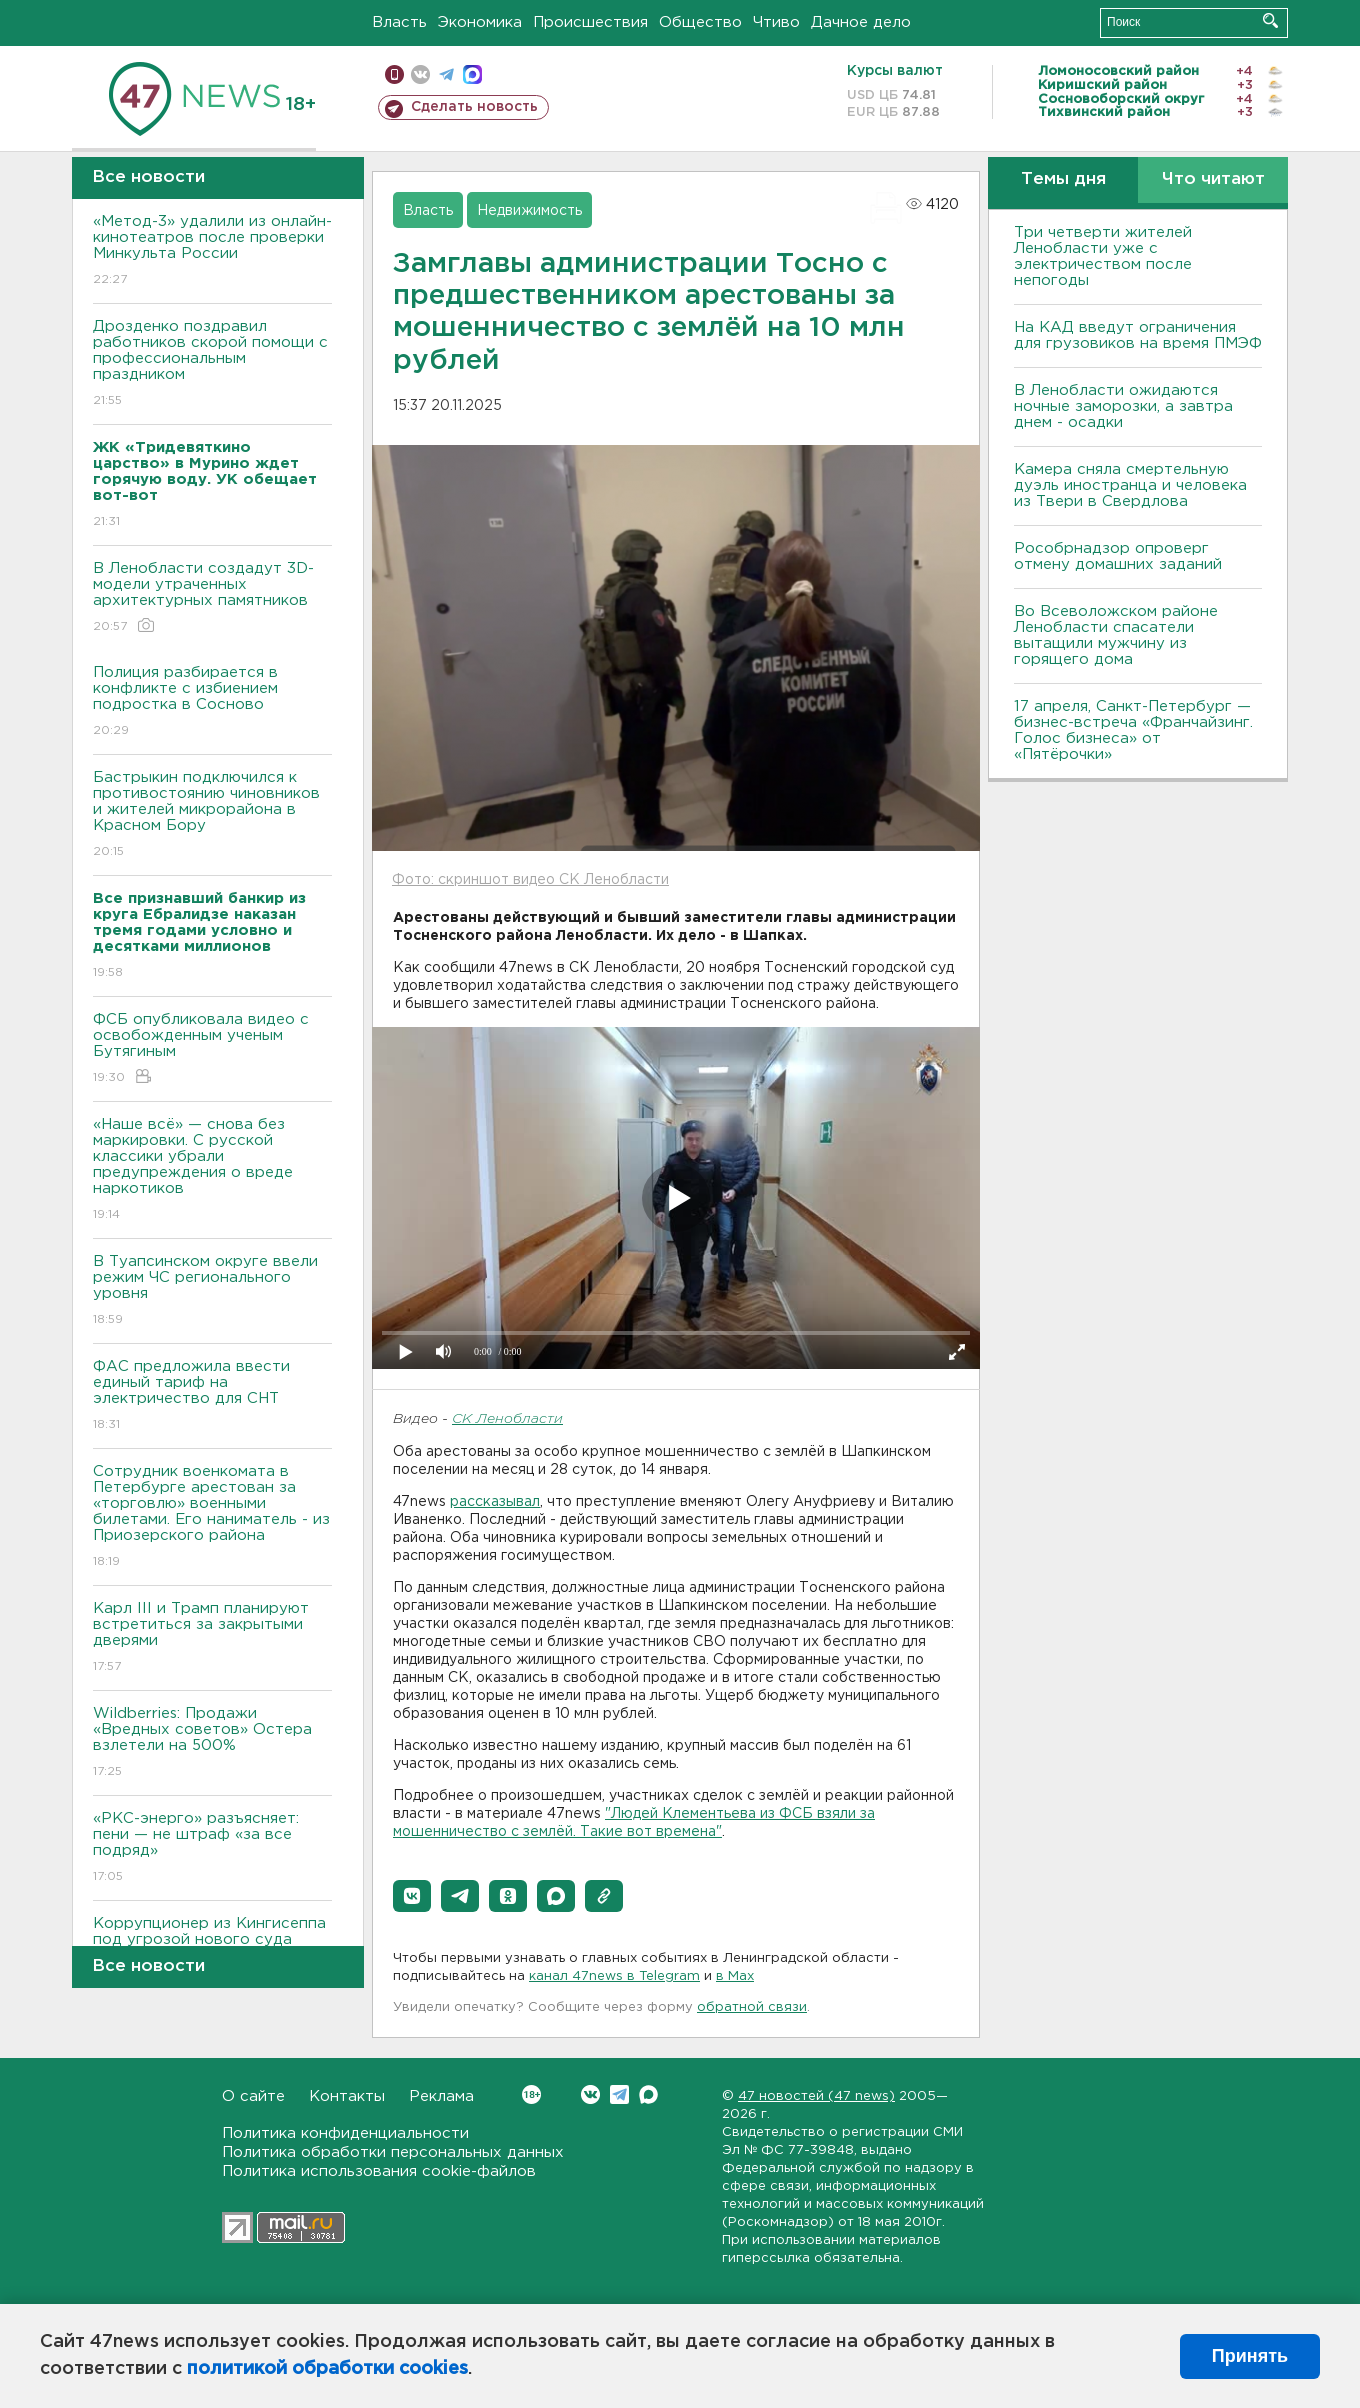 This screenshot has height=2408, width=1360. I want to click on ФСБ опубликовала видео с освобожденным ученым Бутягиным, so click(212, 1049).